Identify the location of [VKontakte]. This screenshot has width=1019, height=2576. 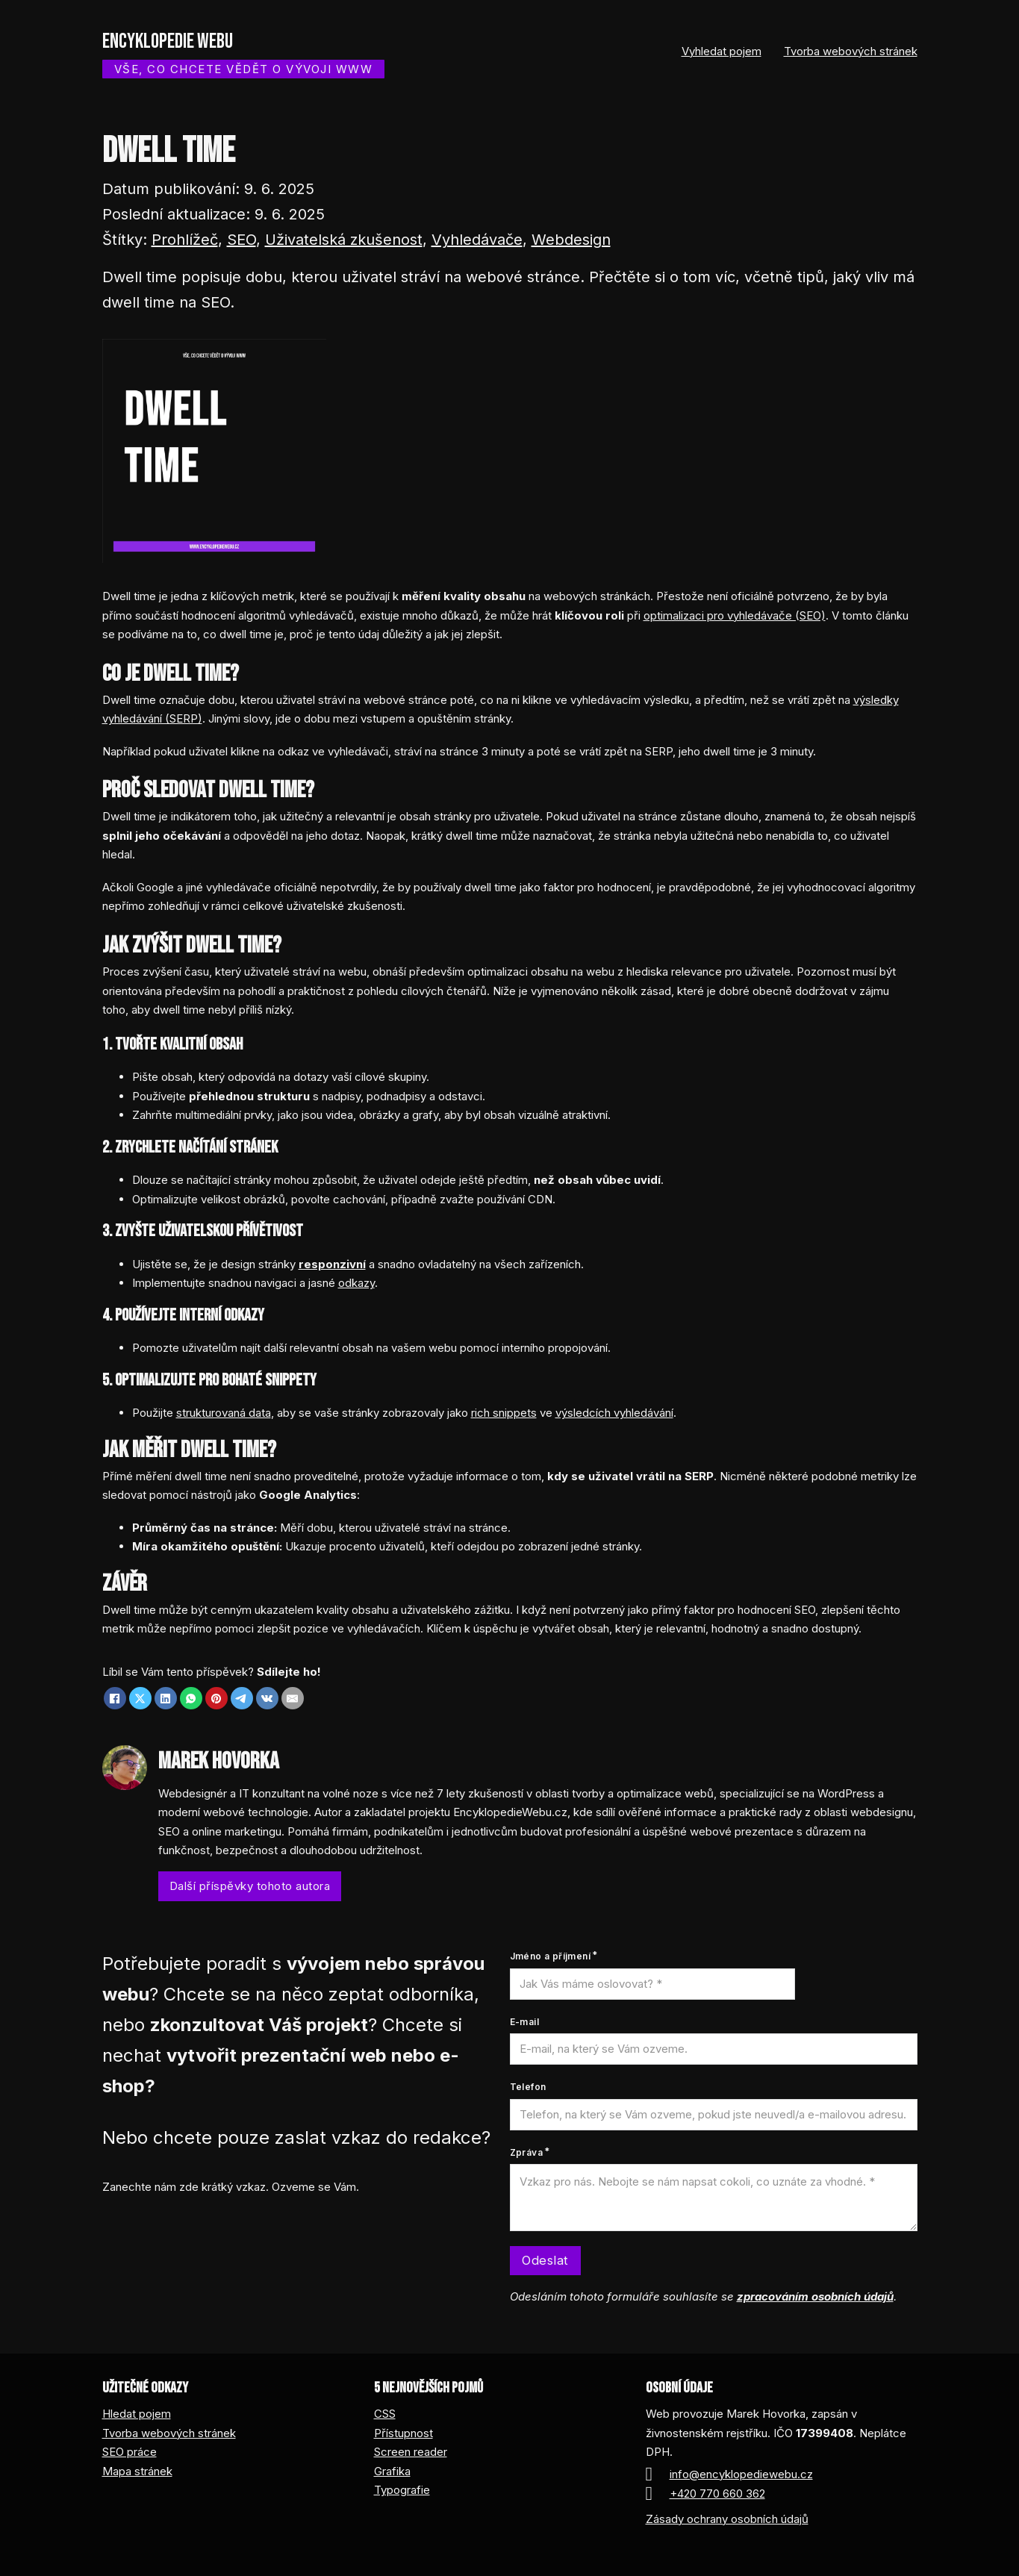
(267, 1698).